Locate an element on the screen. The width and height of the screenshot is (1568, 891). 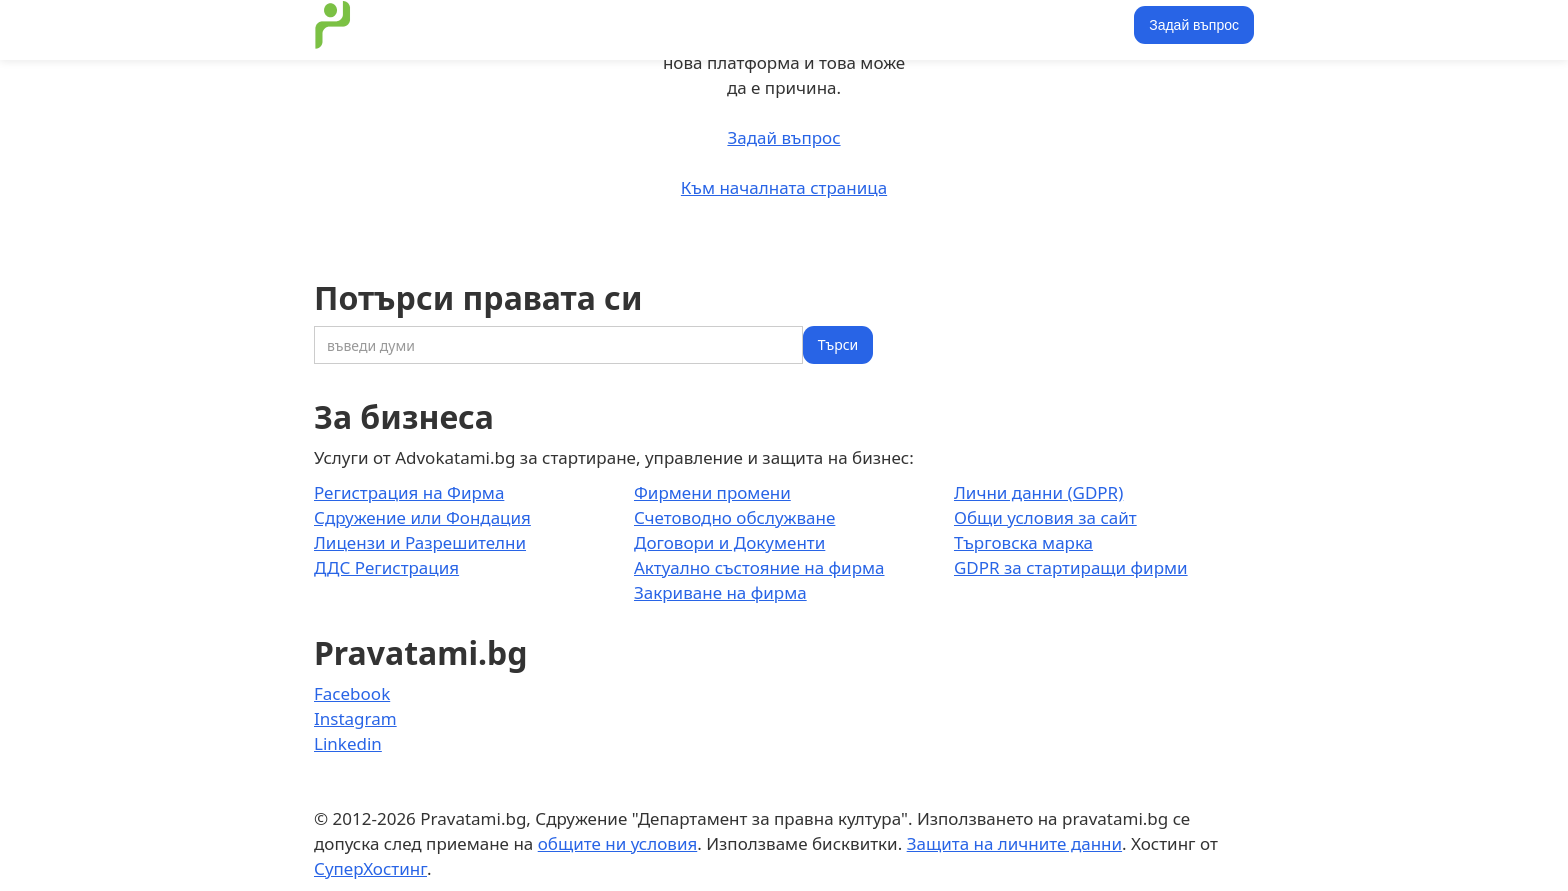
Сдружение или Фондация is located at coordinates (422, 517).